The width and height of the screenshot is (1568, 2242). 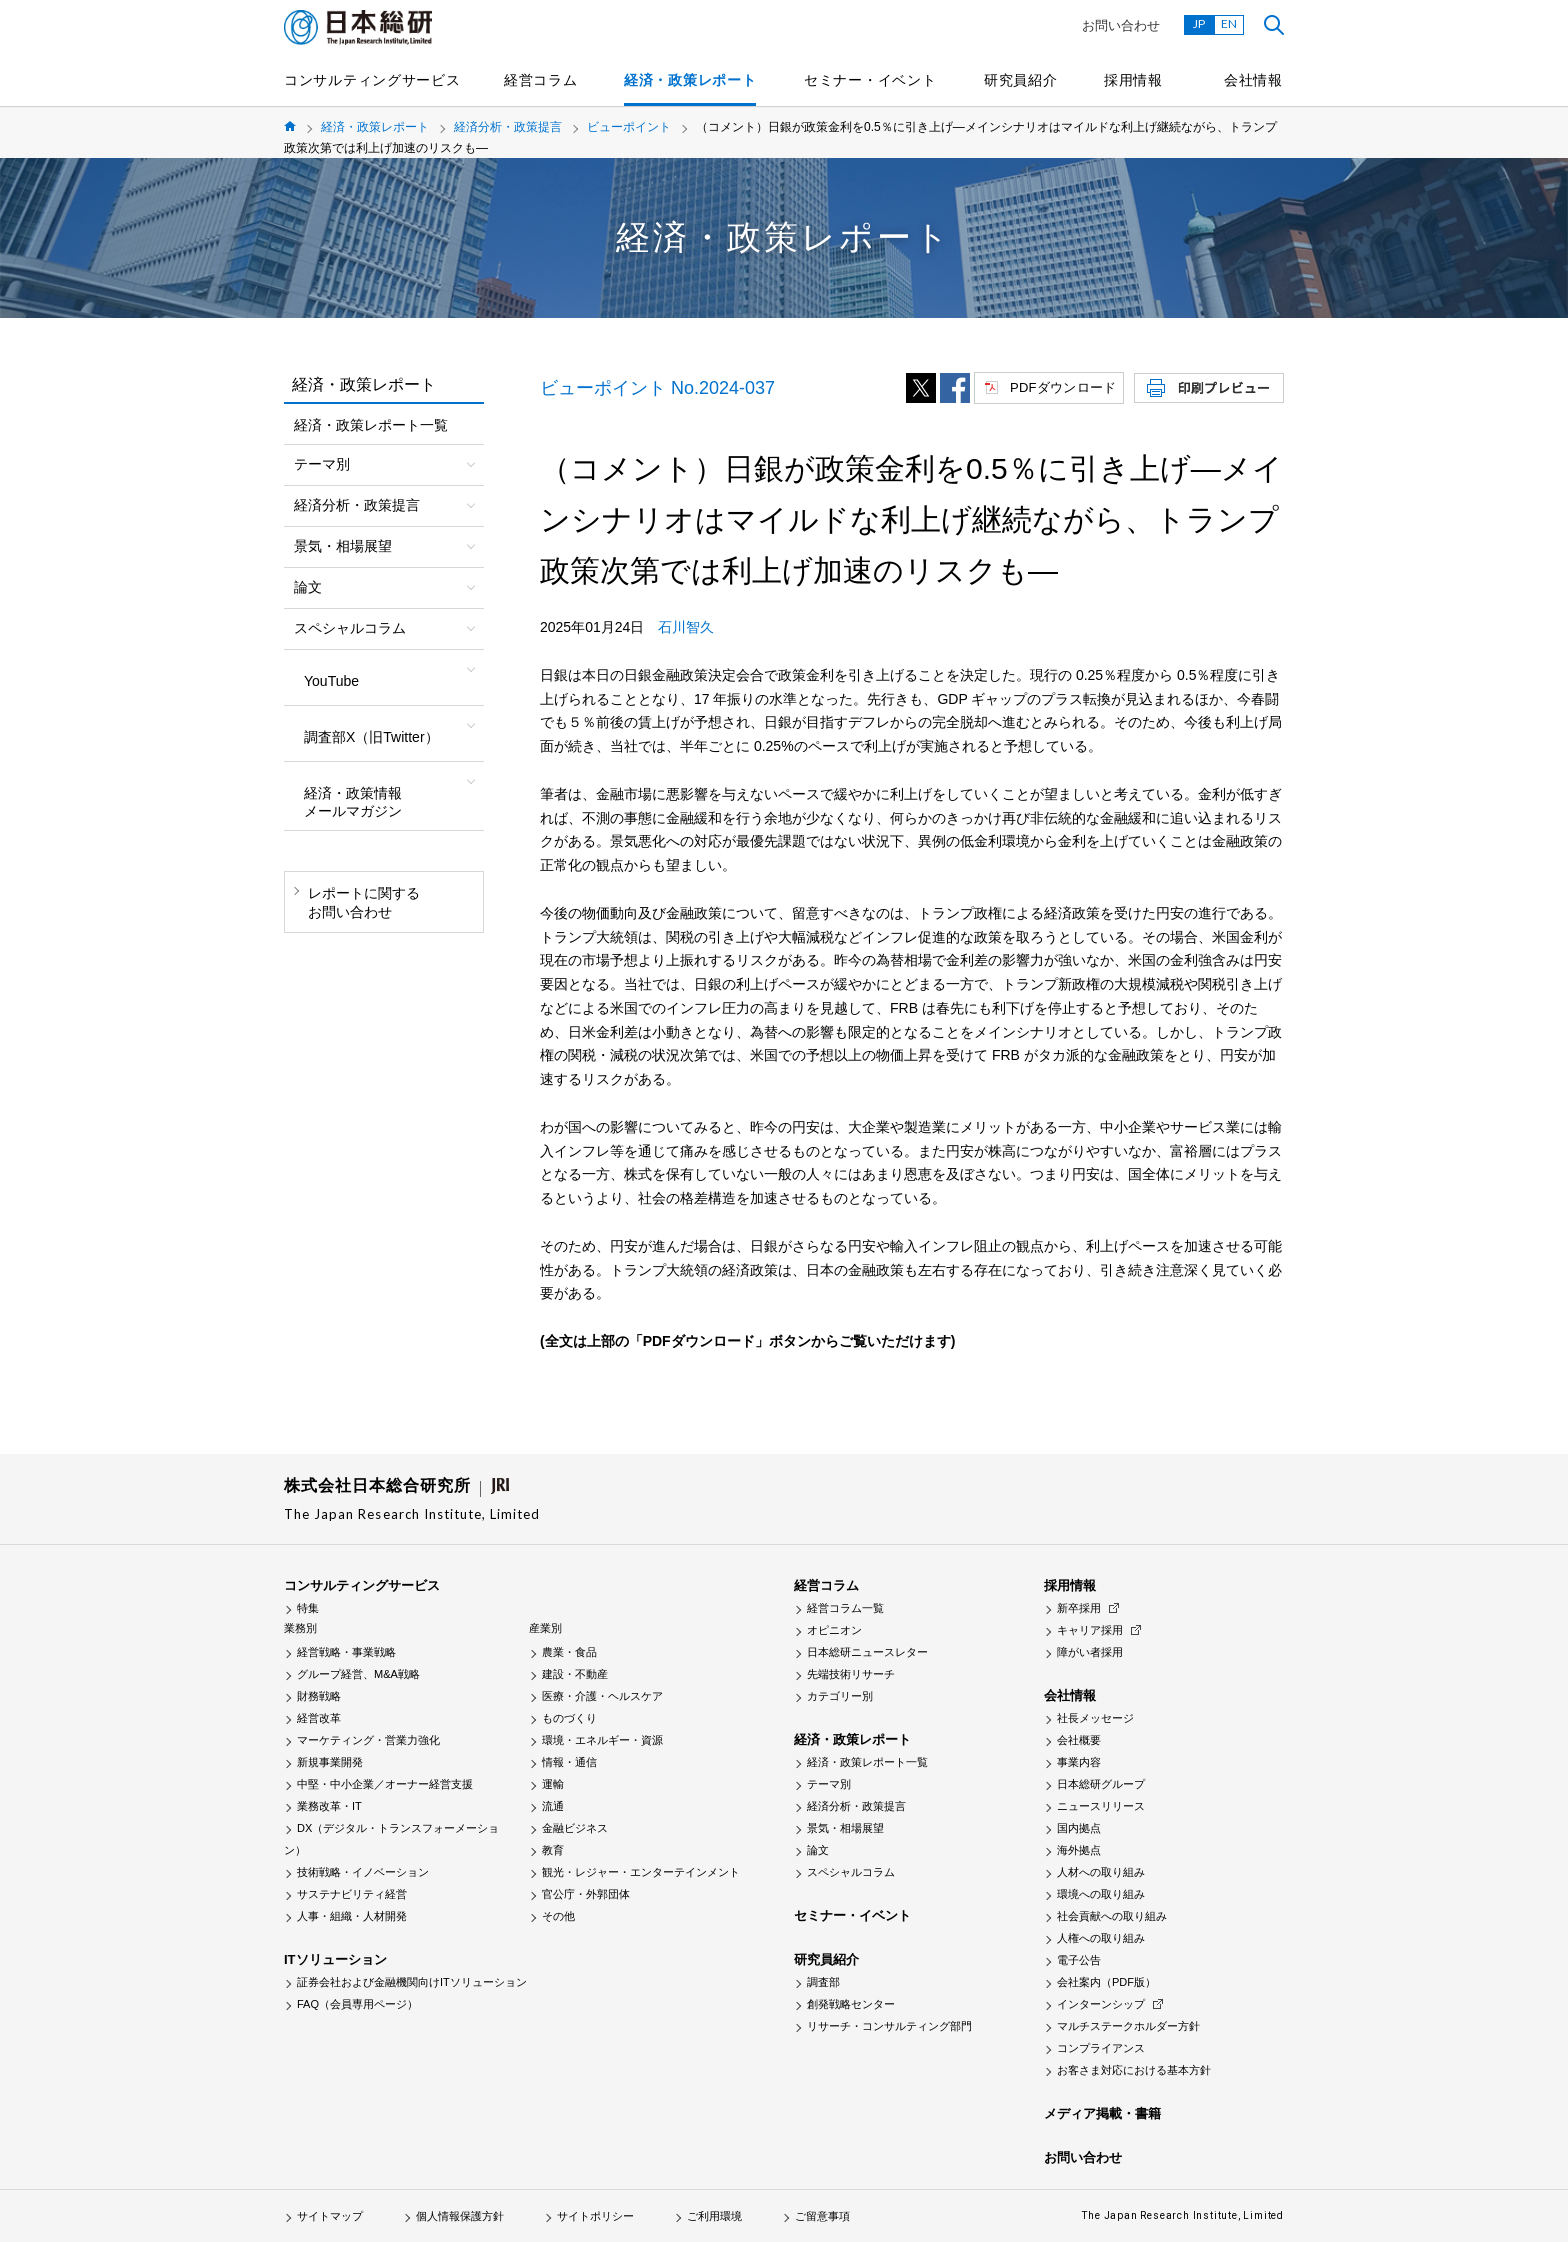 What do you see at coordinates (363, 1872) in the screenshot?
I see `技術戦略・イノベーション` at bounding box center [363, 1872].